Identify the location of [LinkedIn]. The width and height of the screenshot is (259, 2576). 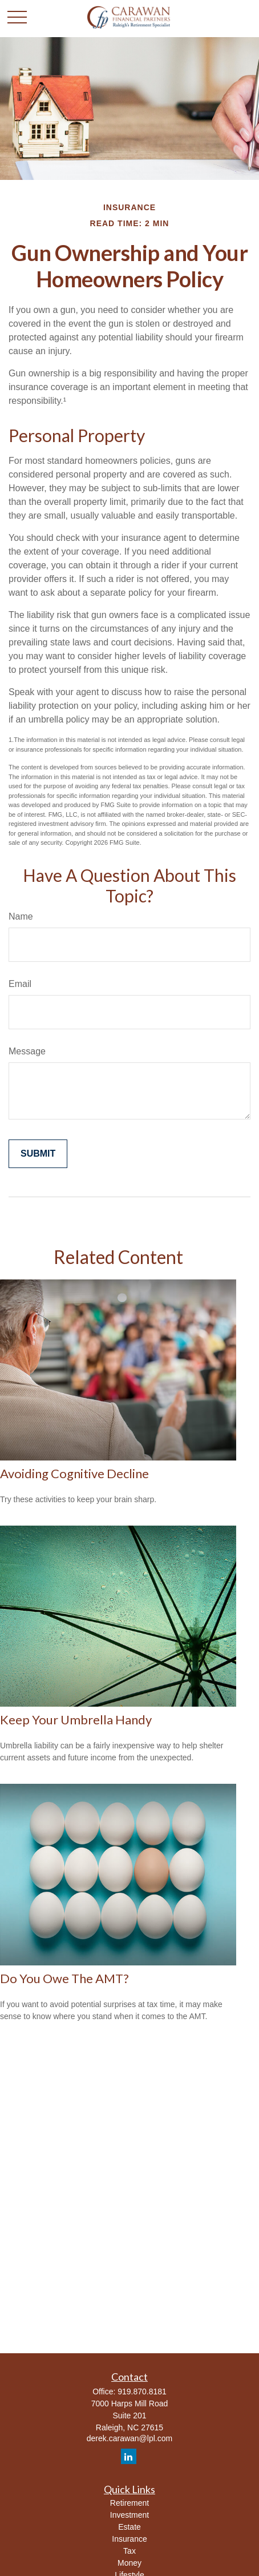
(128, 2456).